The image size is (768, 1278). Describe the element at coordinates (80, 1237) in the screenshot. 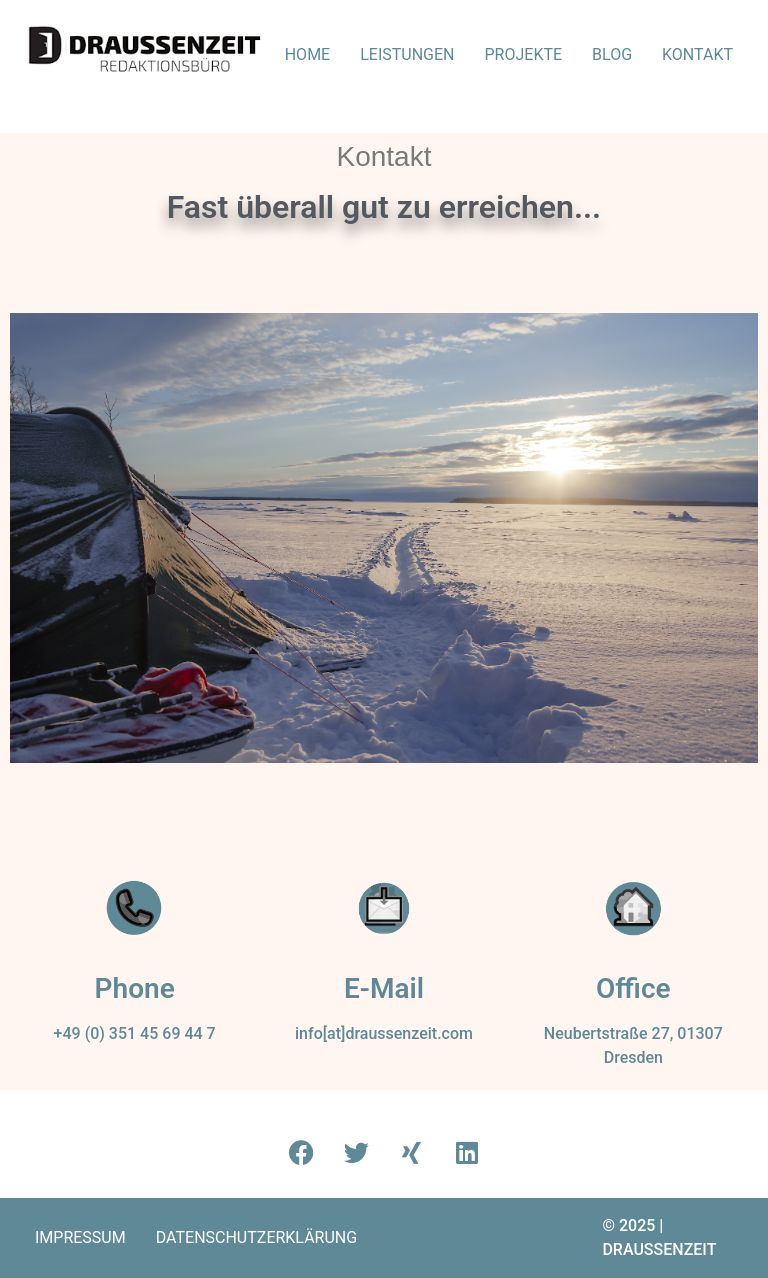

I see `Impressum` at that location.